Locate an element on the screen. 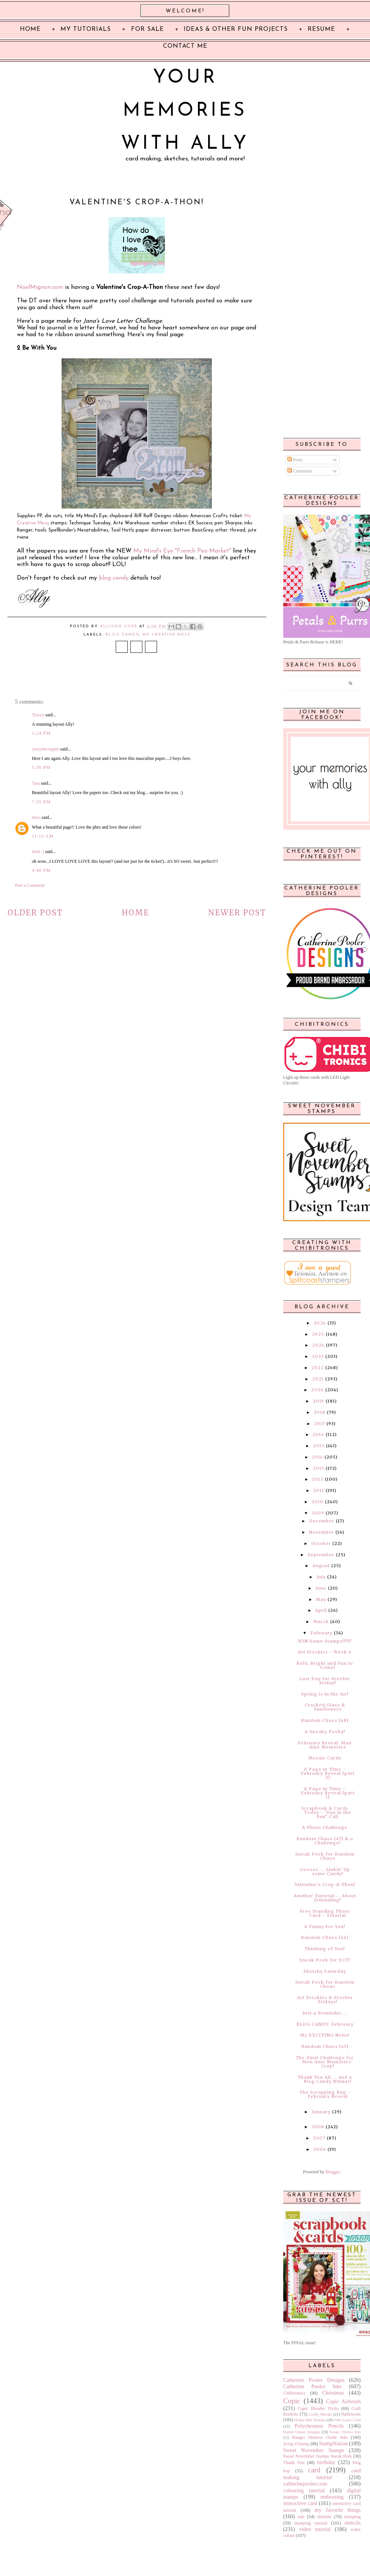 The image size is (370, 2576). Posts is located at coordinates (294, 459).